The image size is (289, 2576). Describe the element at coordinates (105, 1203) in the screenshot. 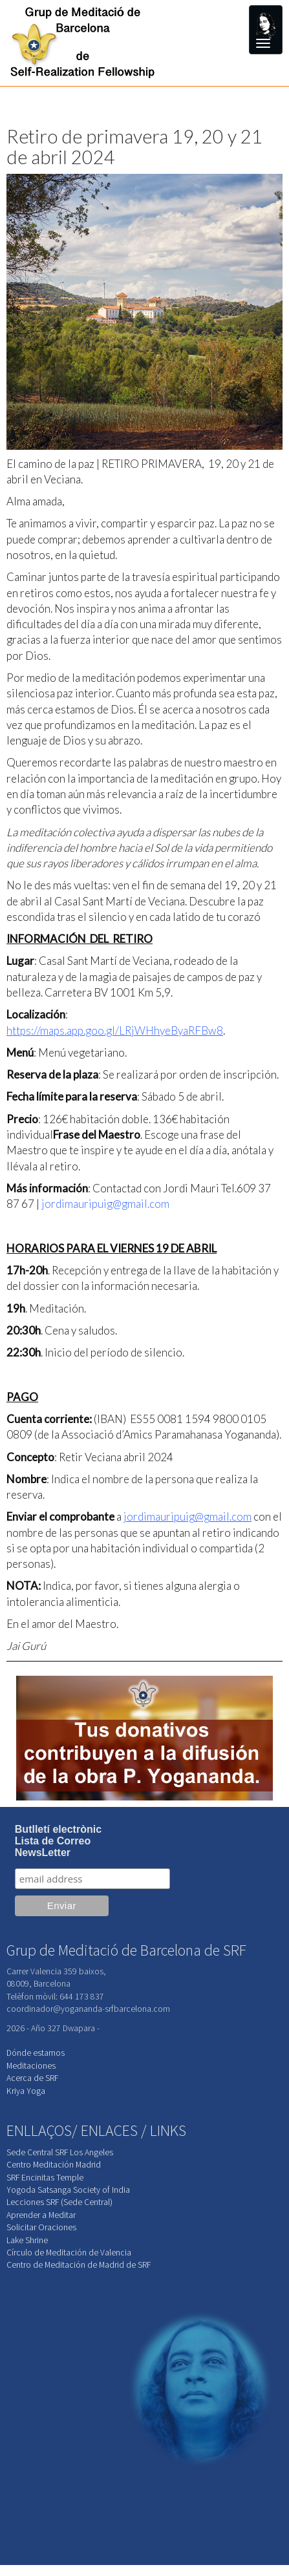

I see `jordimauripuig@gmail.com` at that location.